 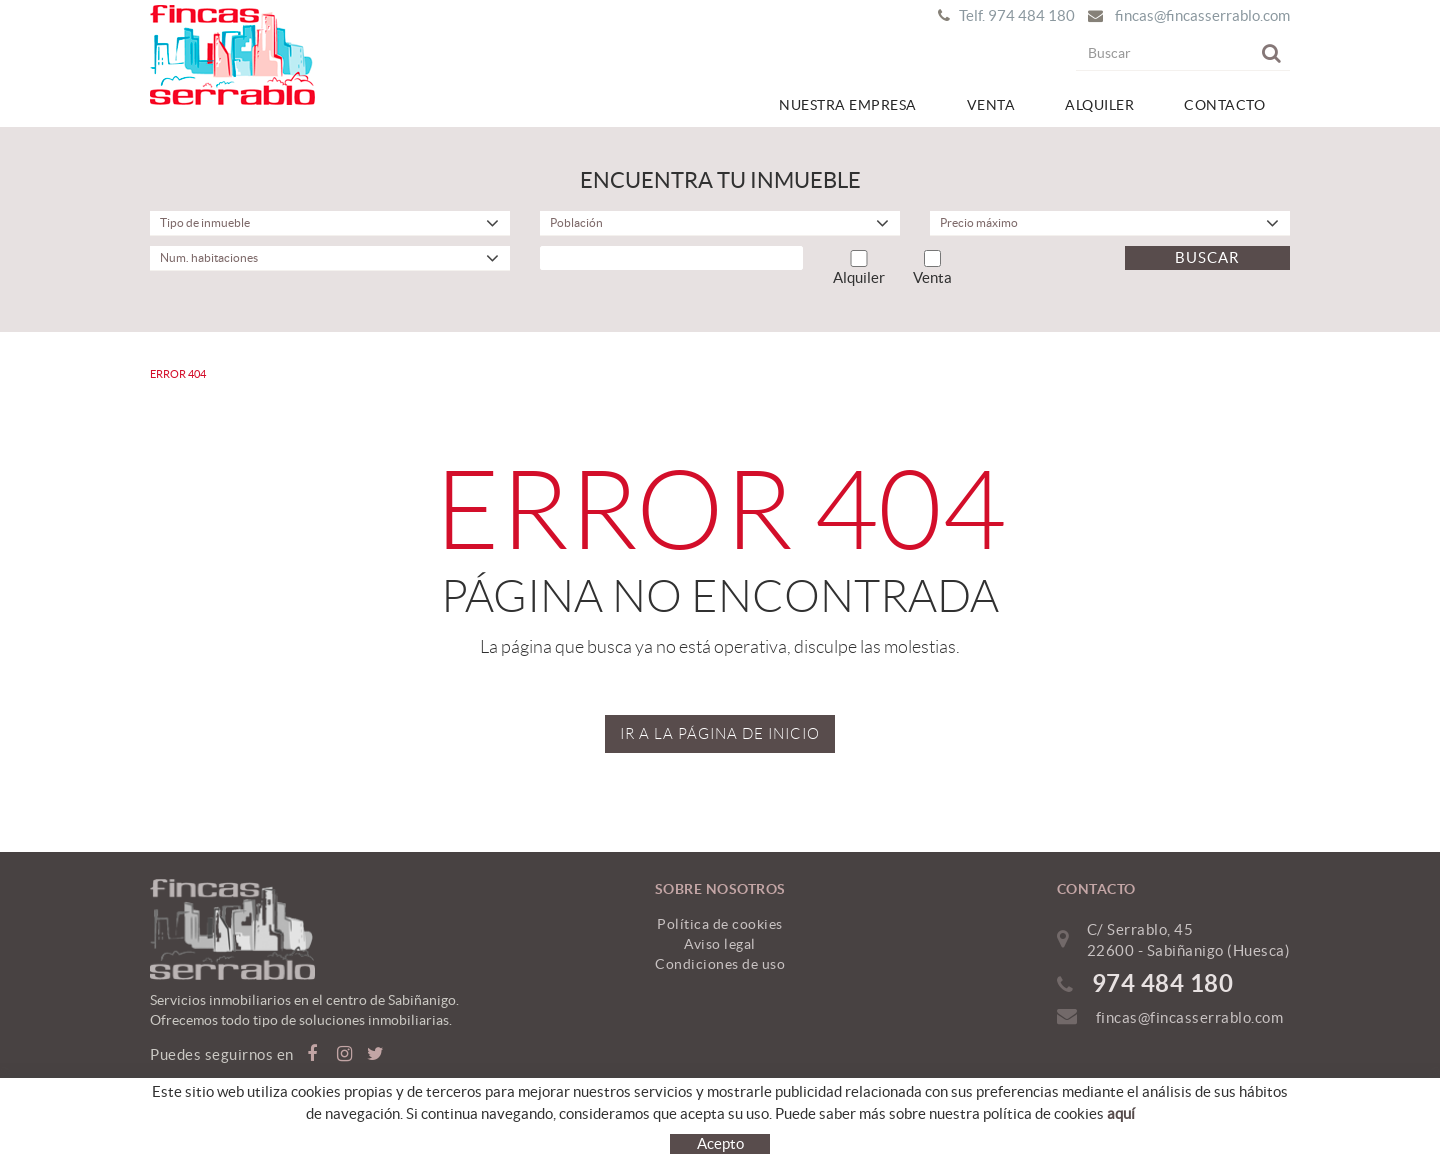 What do you see at coordinates (720, 734) in the screenshot?
I see `IR A LA PÁGINA DE INICIO` at bounding box center [720, 734].